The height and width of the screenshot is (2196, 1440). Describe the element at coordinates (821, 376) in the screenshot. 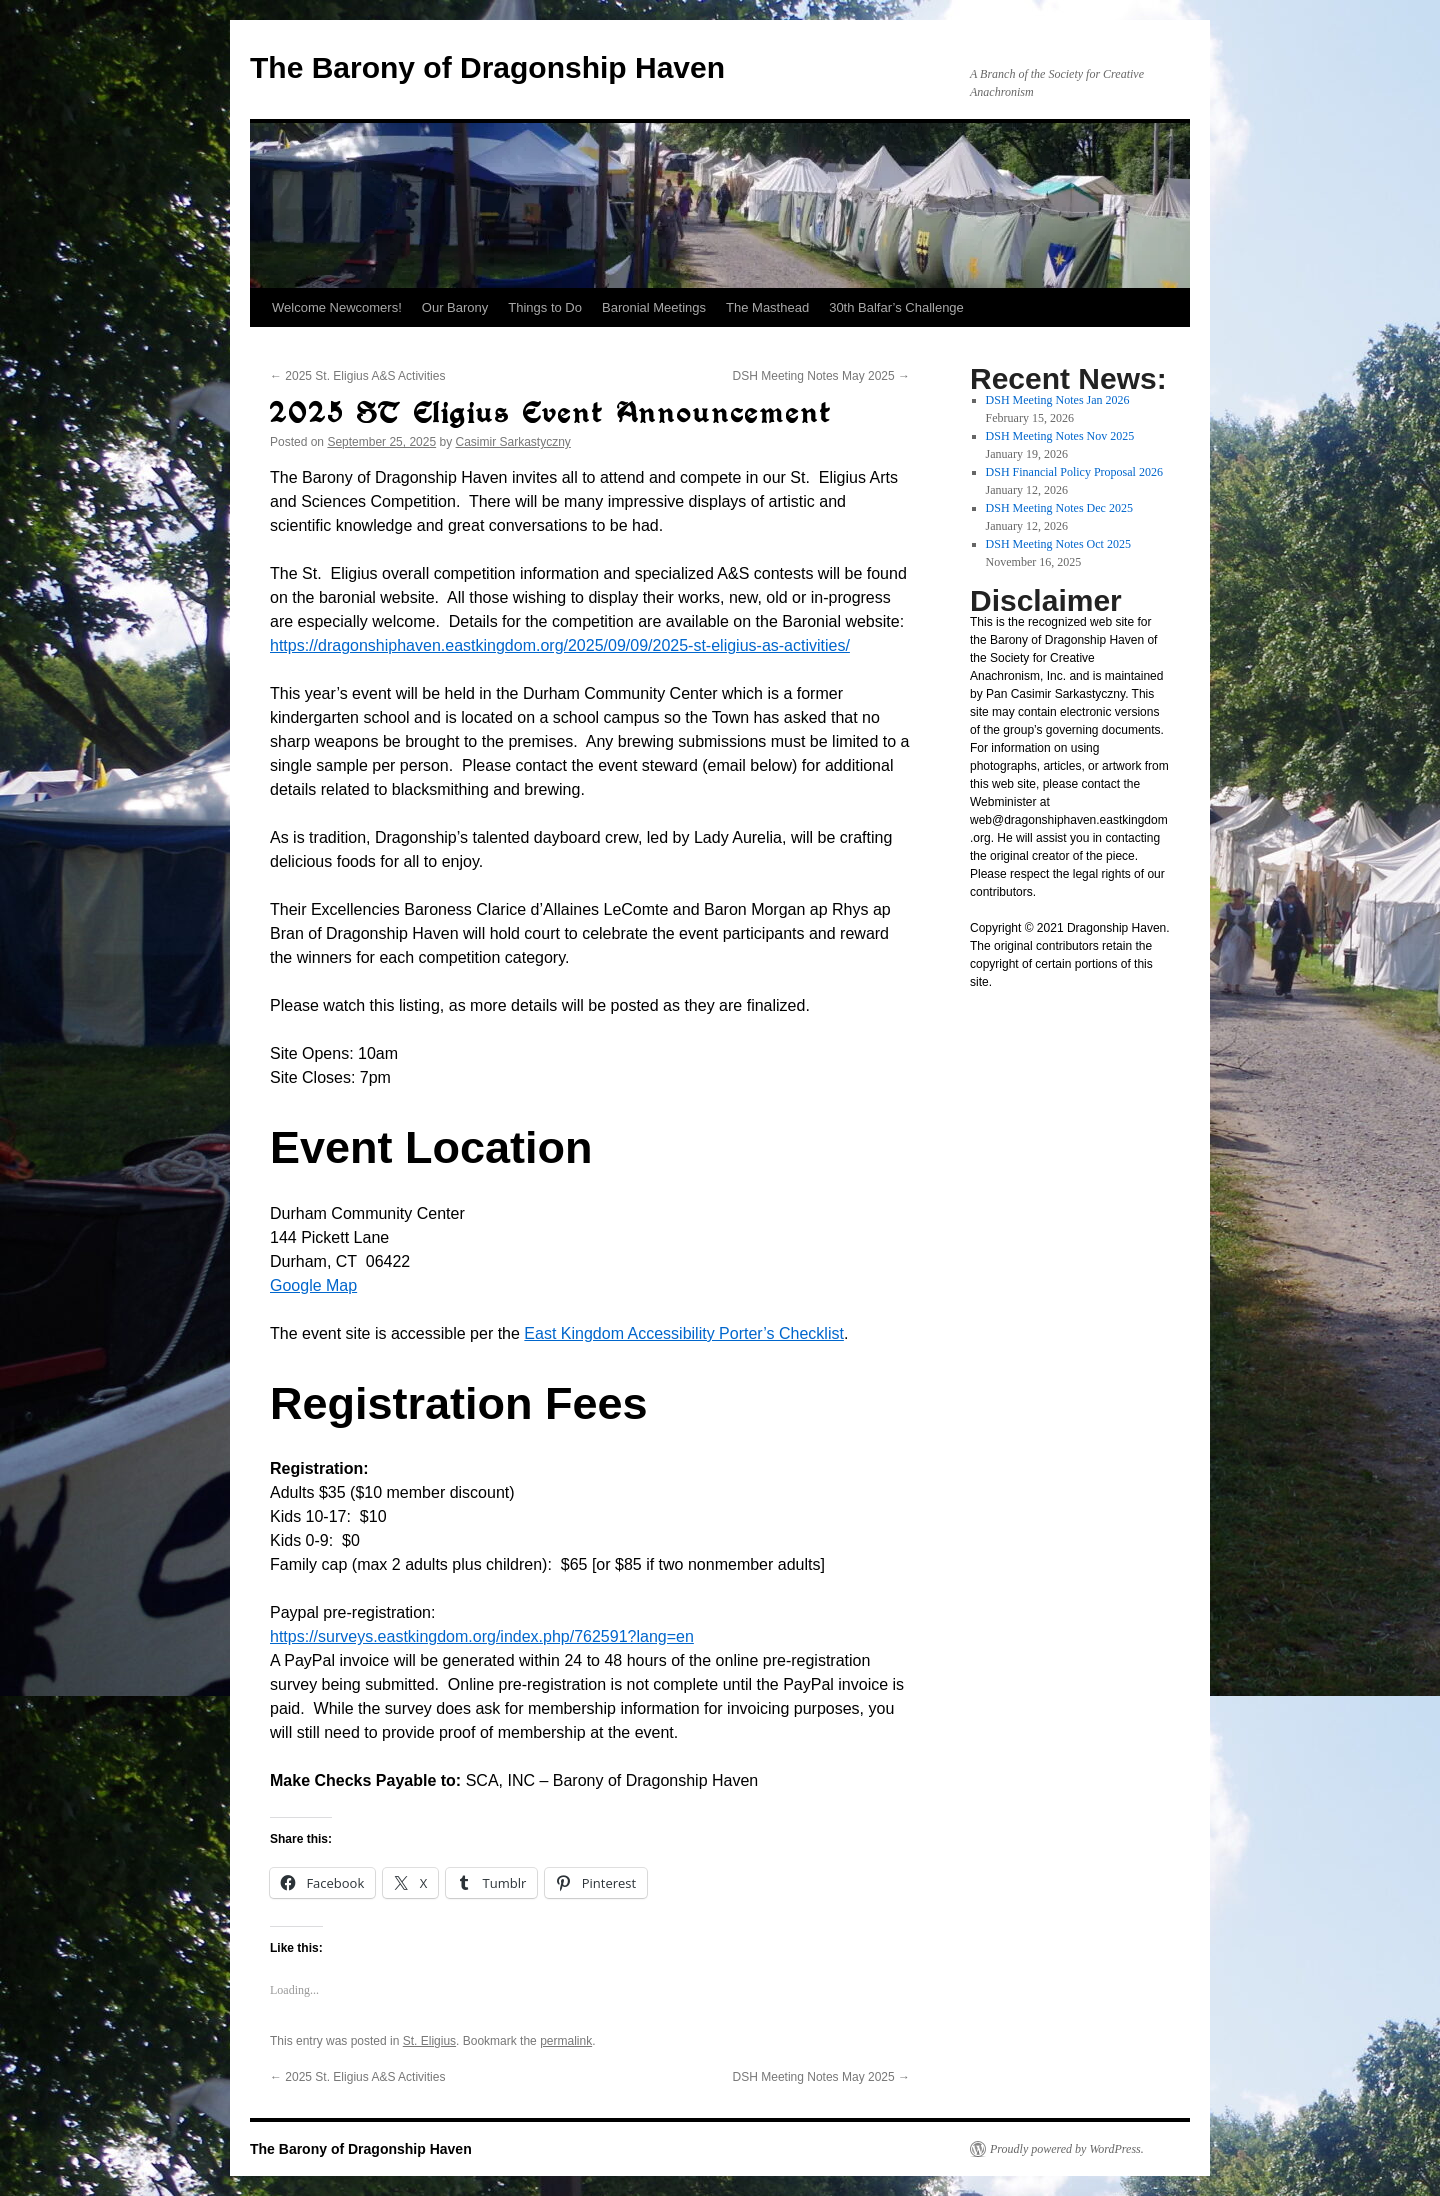

I see `DSH Meeting Notes May 2025` at that location.